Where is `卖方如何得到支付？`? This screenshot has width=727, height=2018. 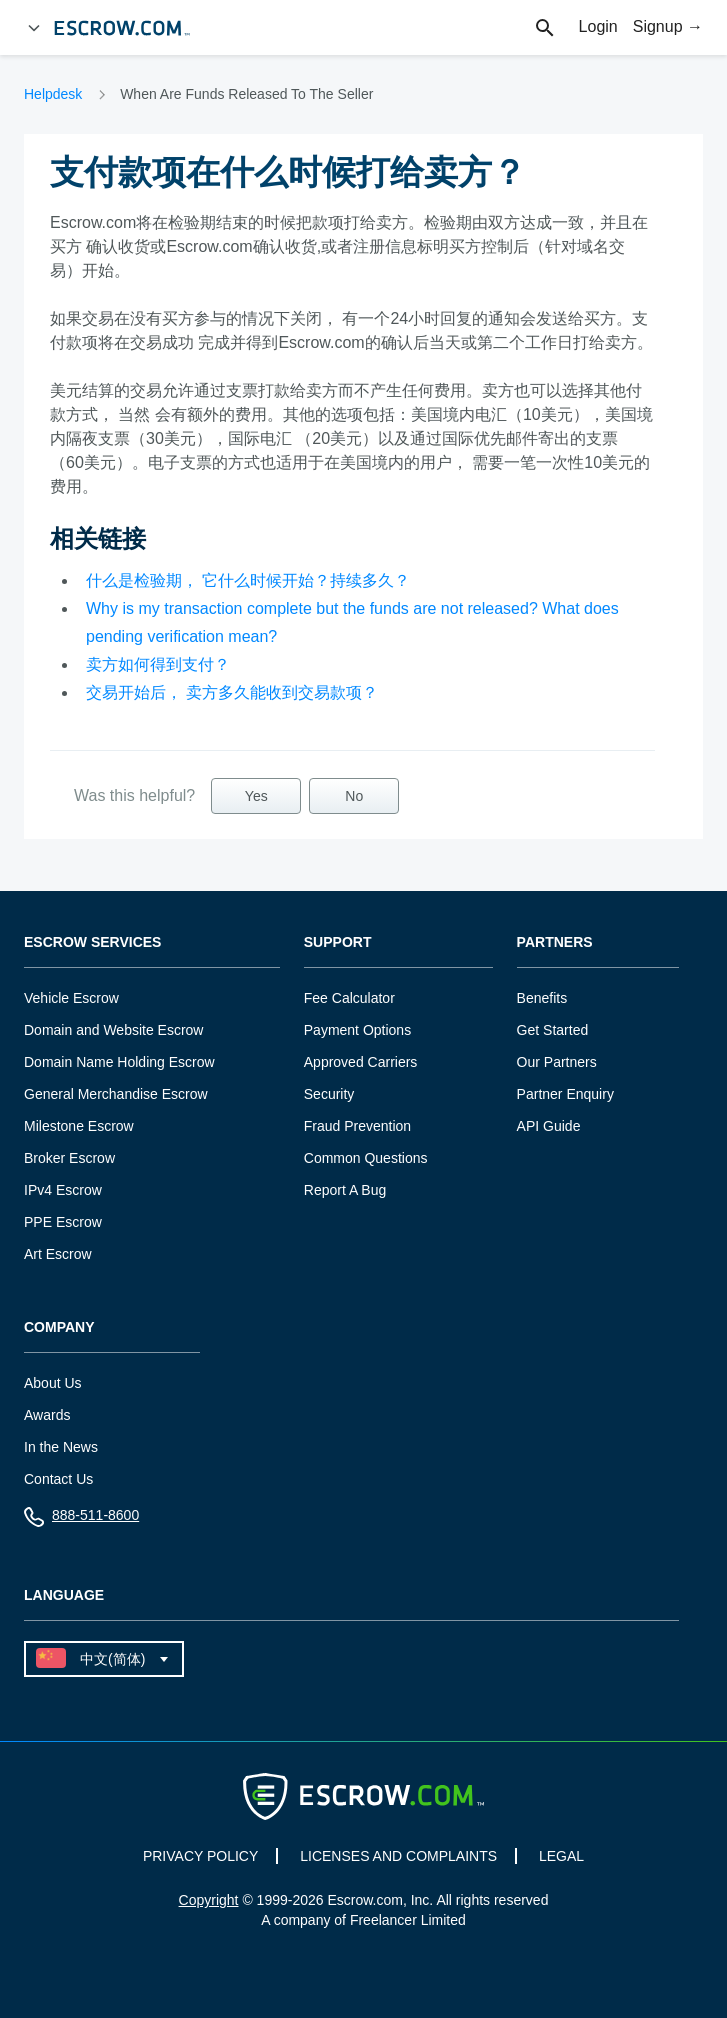
卖方如何得到支付？ is located at coordinates (158, 664).